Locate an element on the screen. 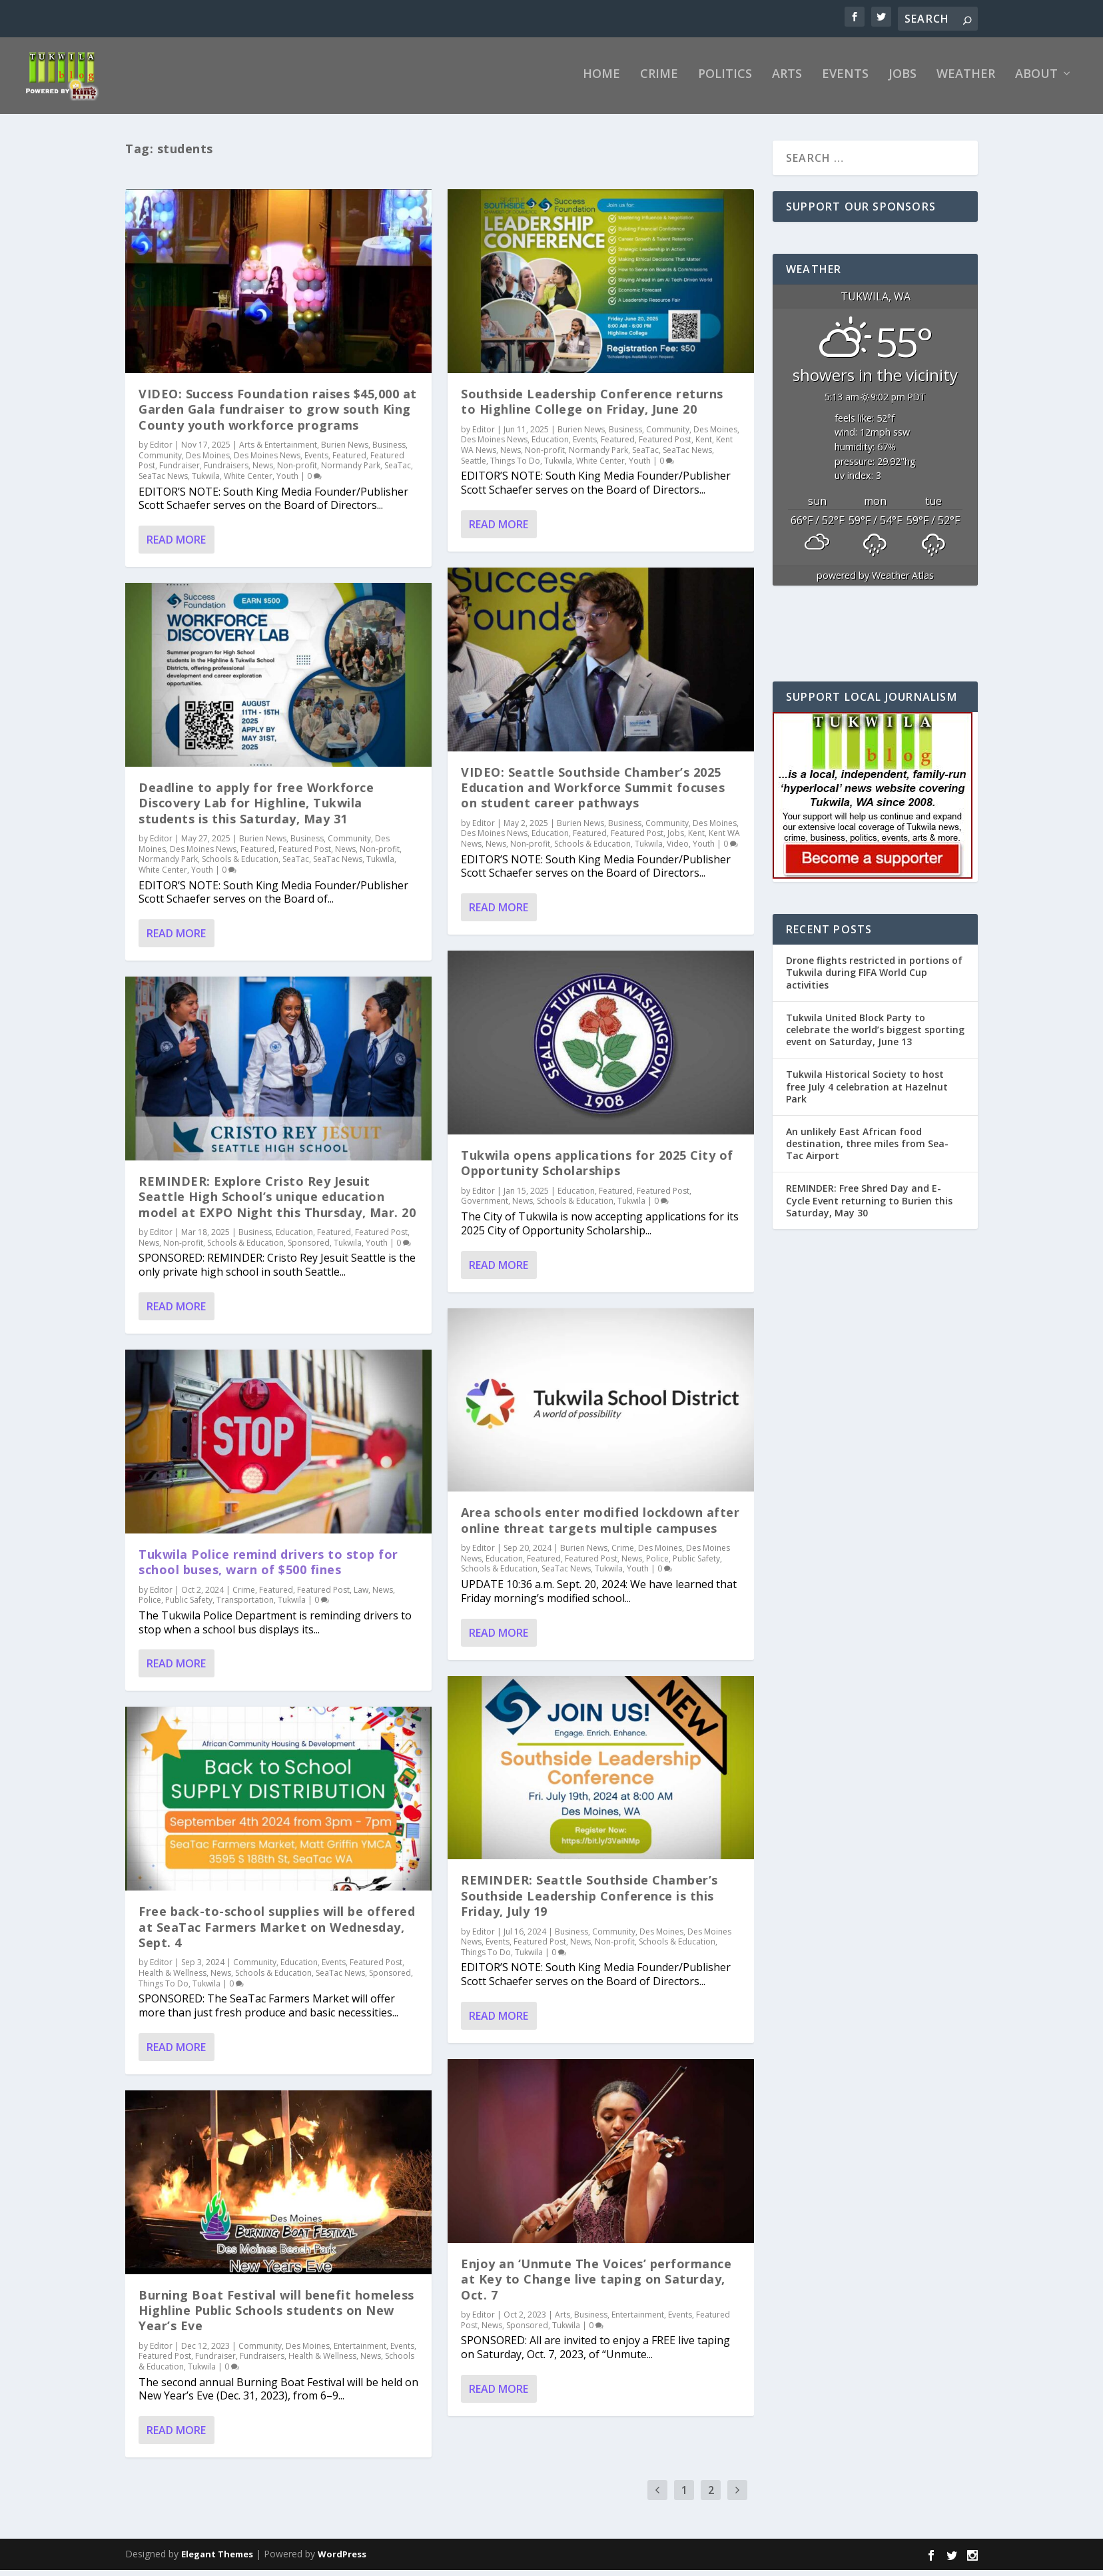  Jobs is located at coordinates (903, 80).